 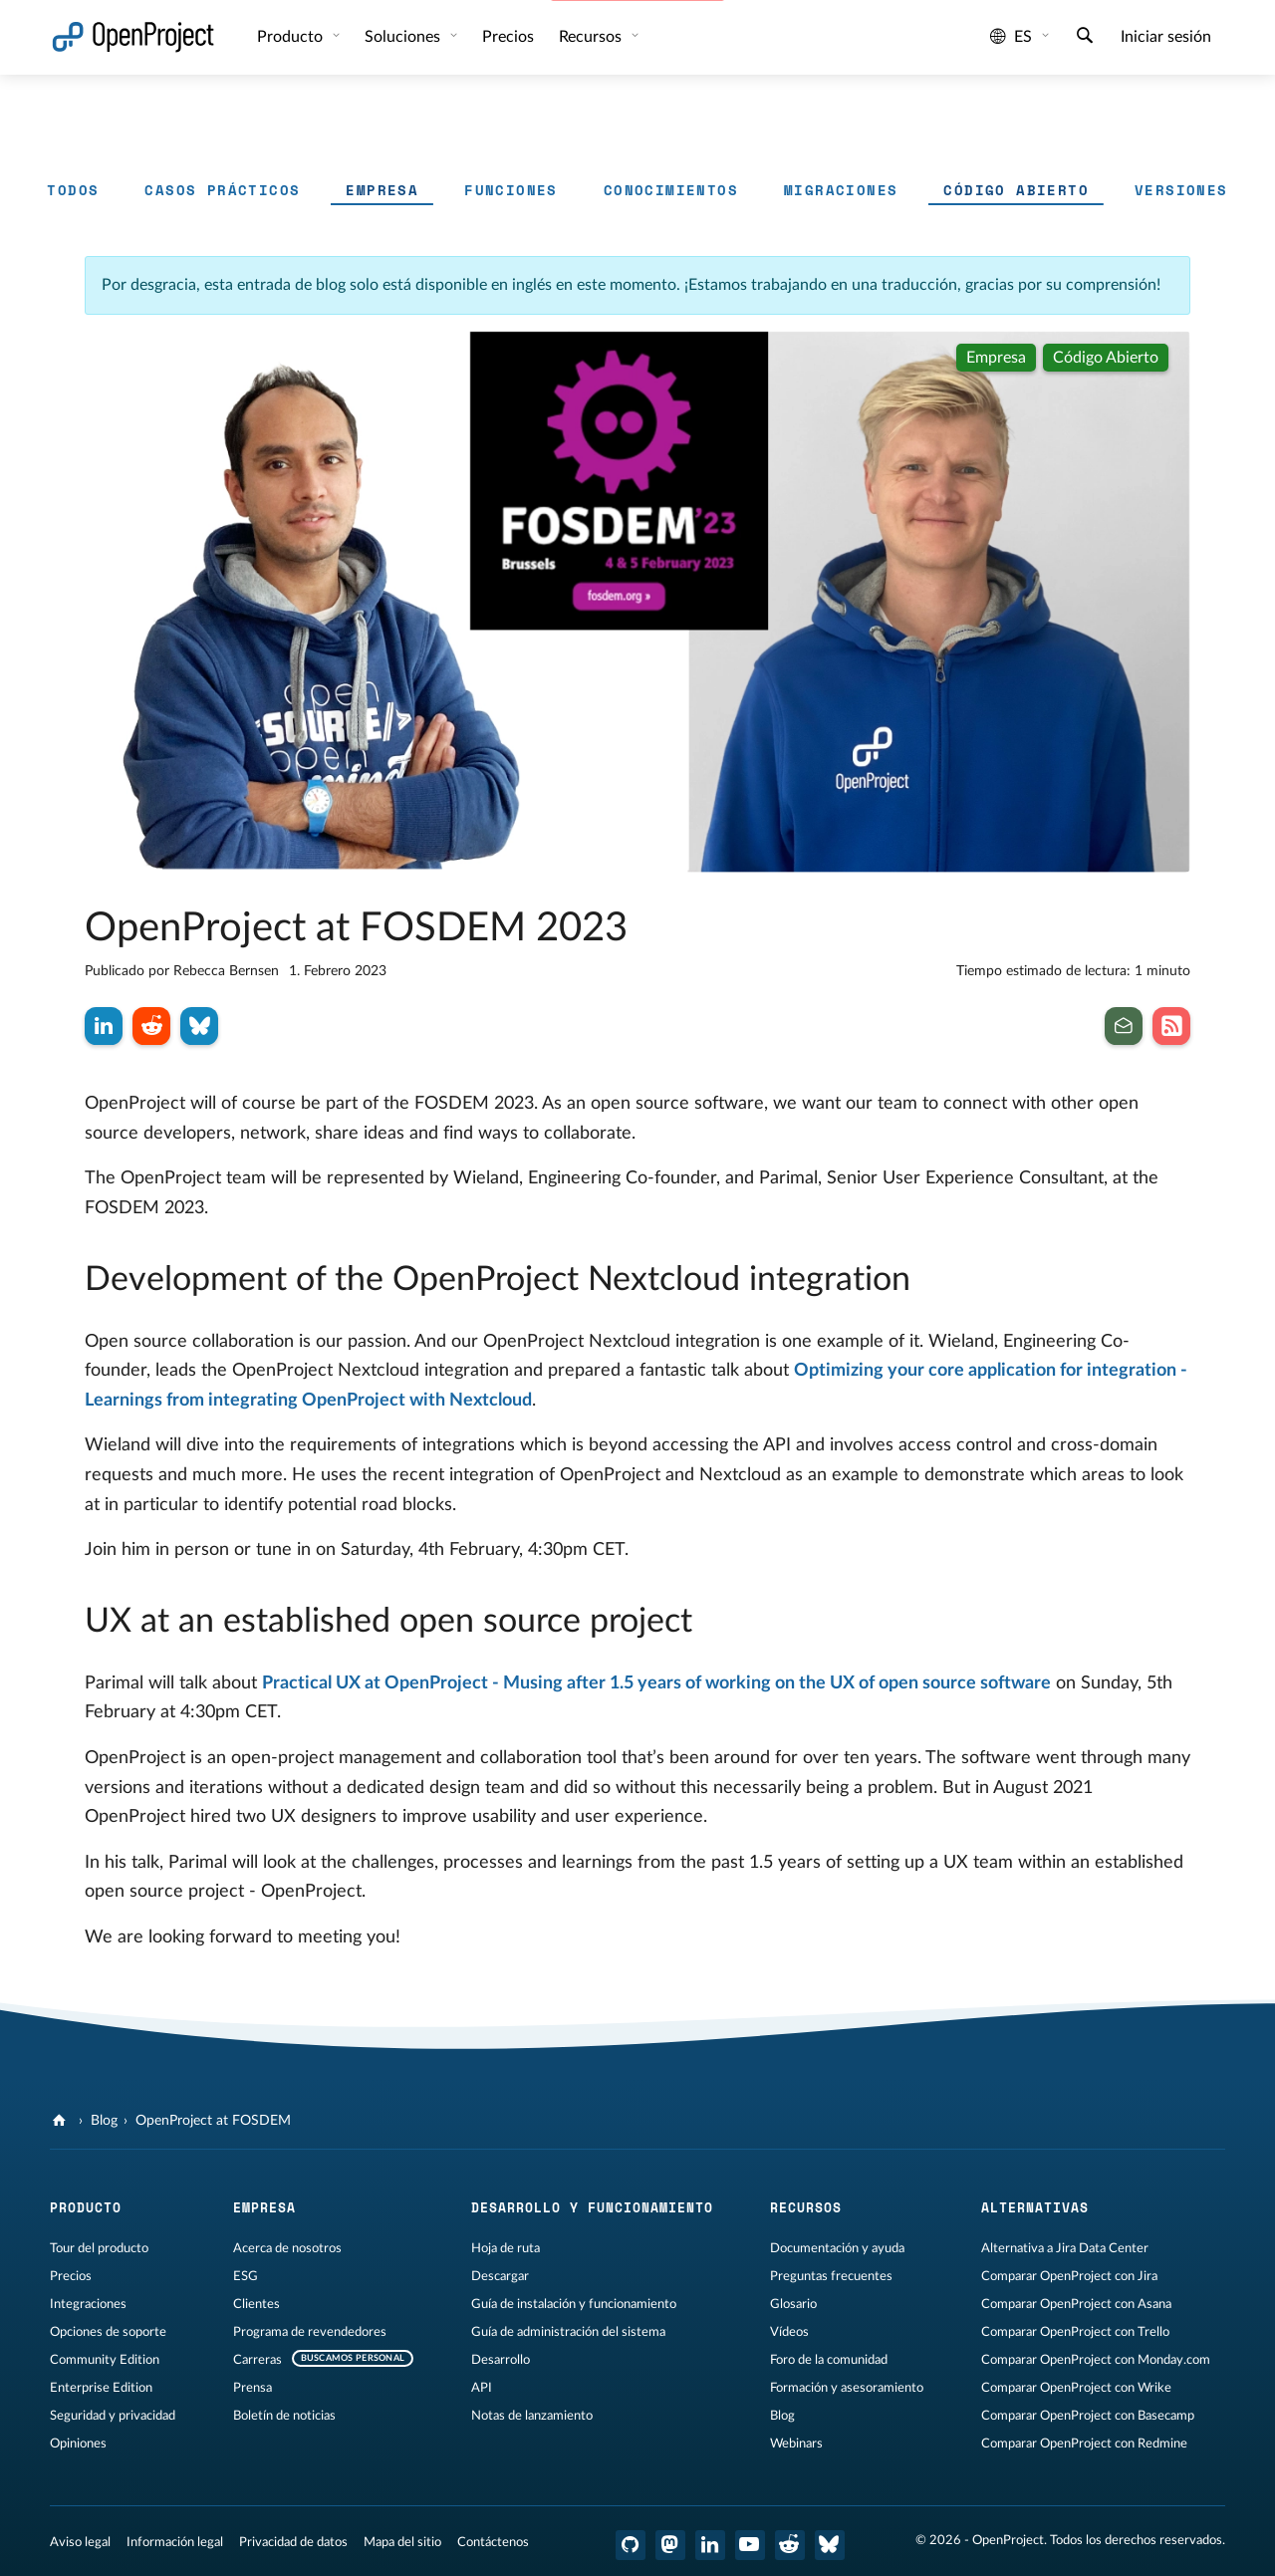 I want to click on Casos prácticos, so click(x=222, y=189).